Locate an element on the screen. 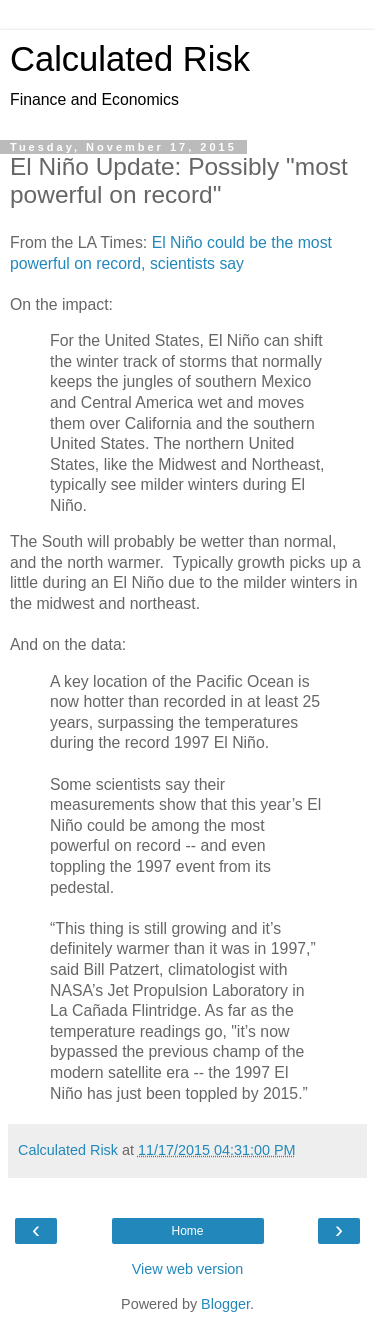 The height and width of the screenshot is (1324, 375). Home is located at coordinates (187, 1231).